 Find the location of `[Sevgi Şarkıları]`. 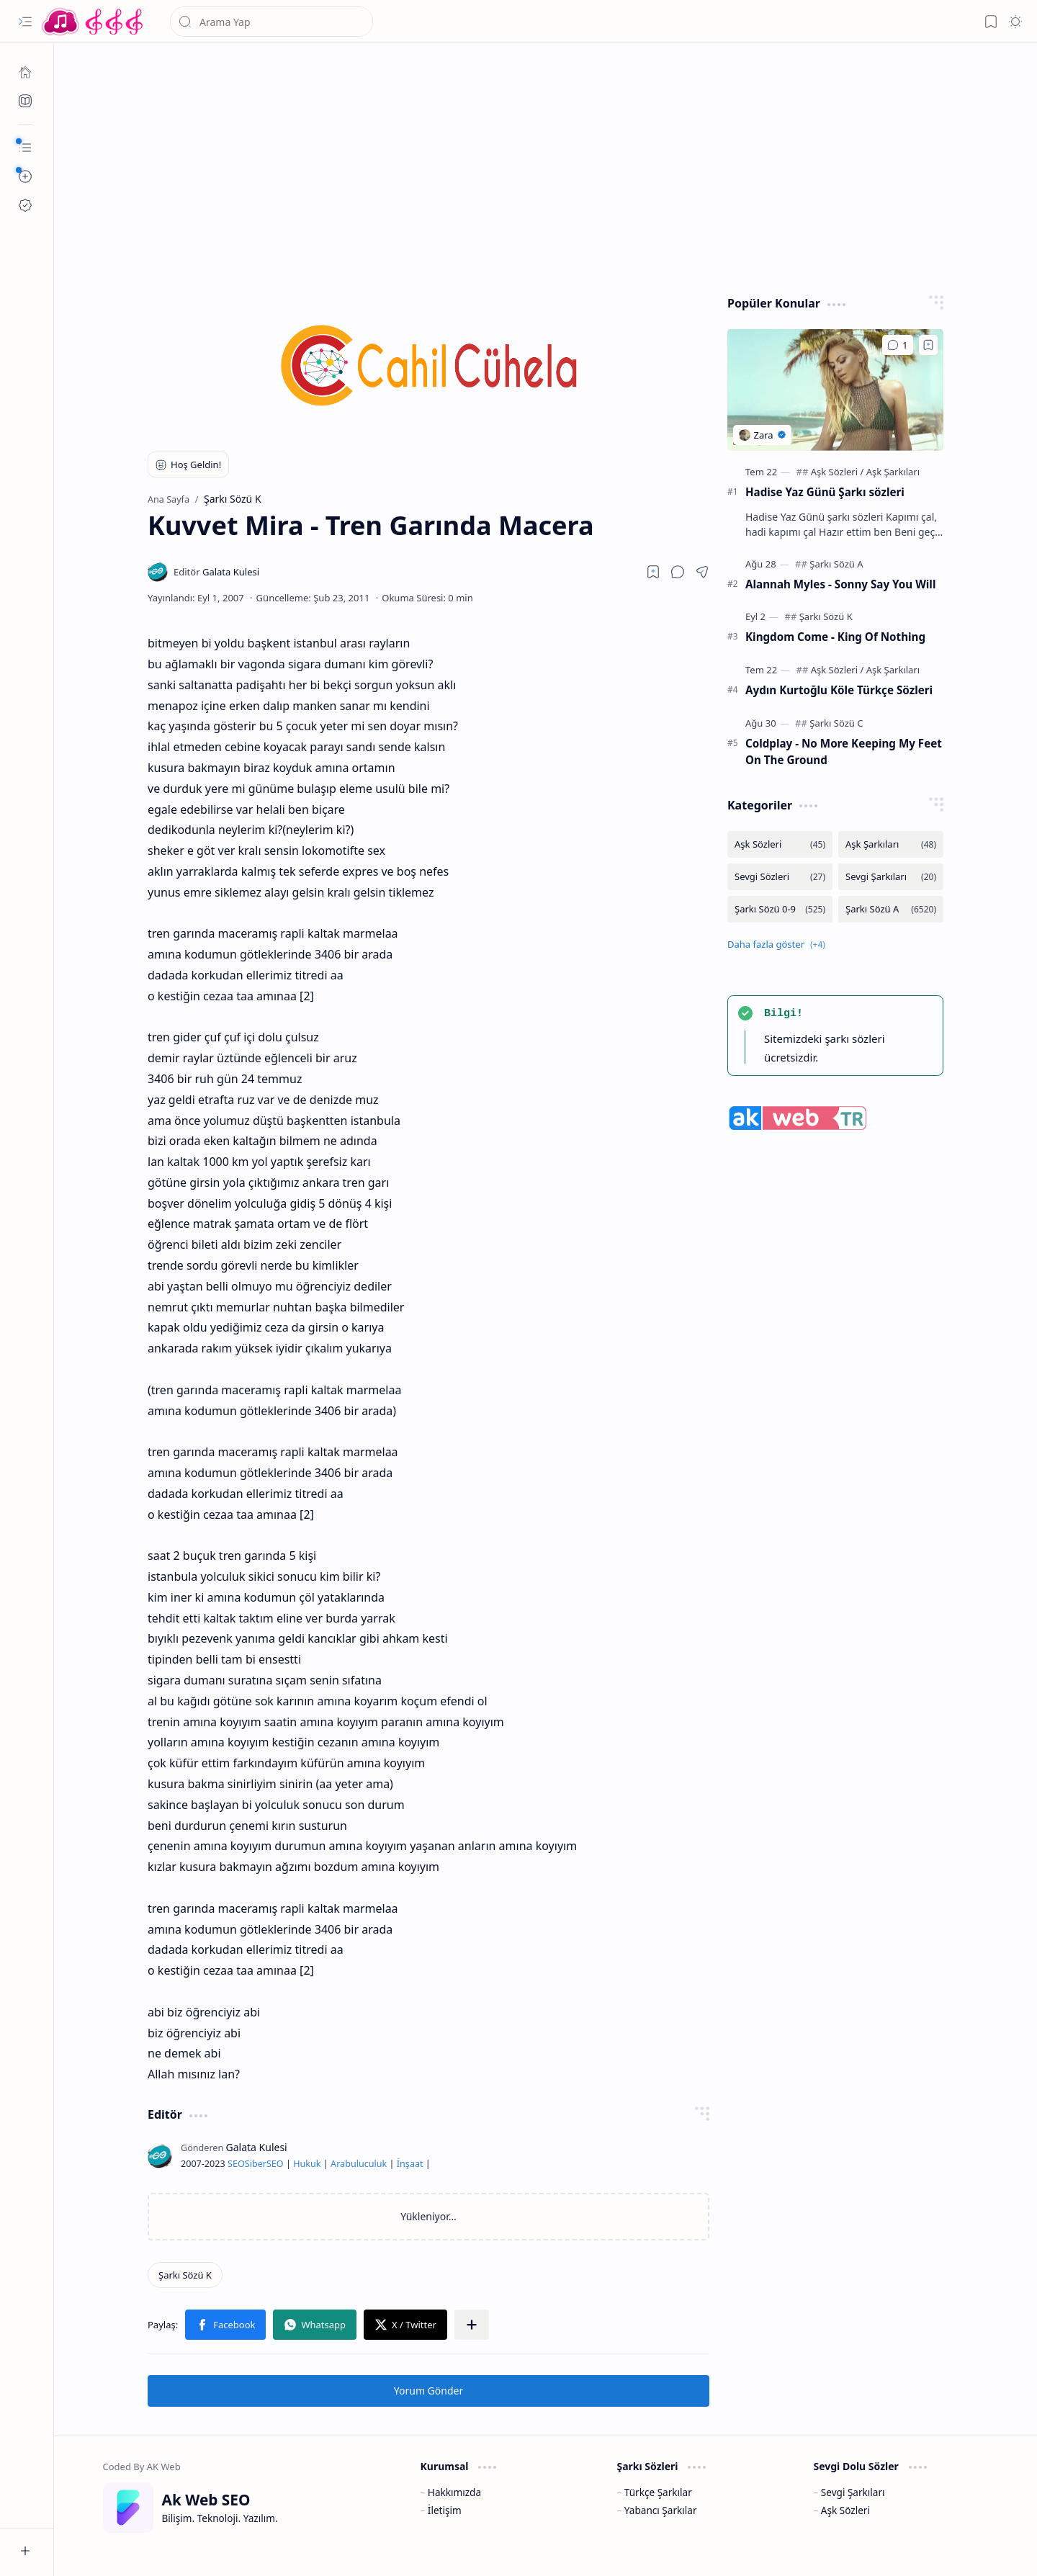

[Sevgi Şarkıları] is located at coordinates (890, 876).